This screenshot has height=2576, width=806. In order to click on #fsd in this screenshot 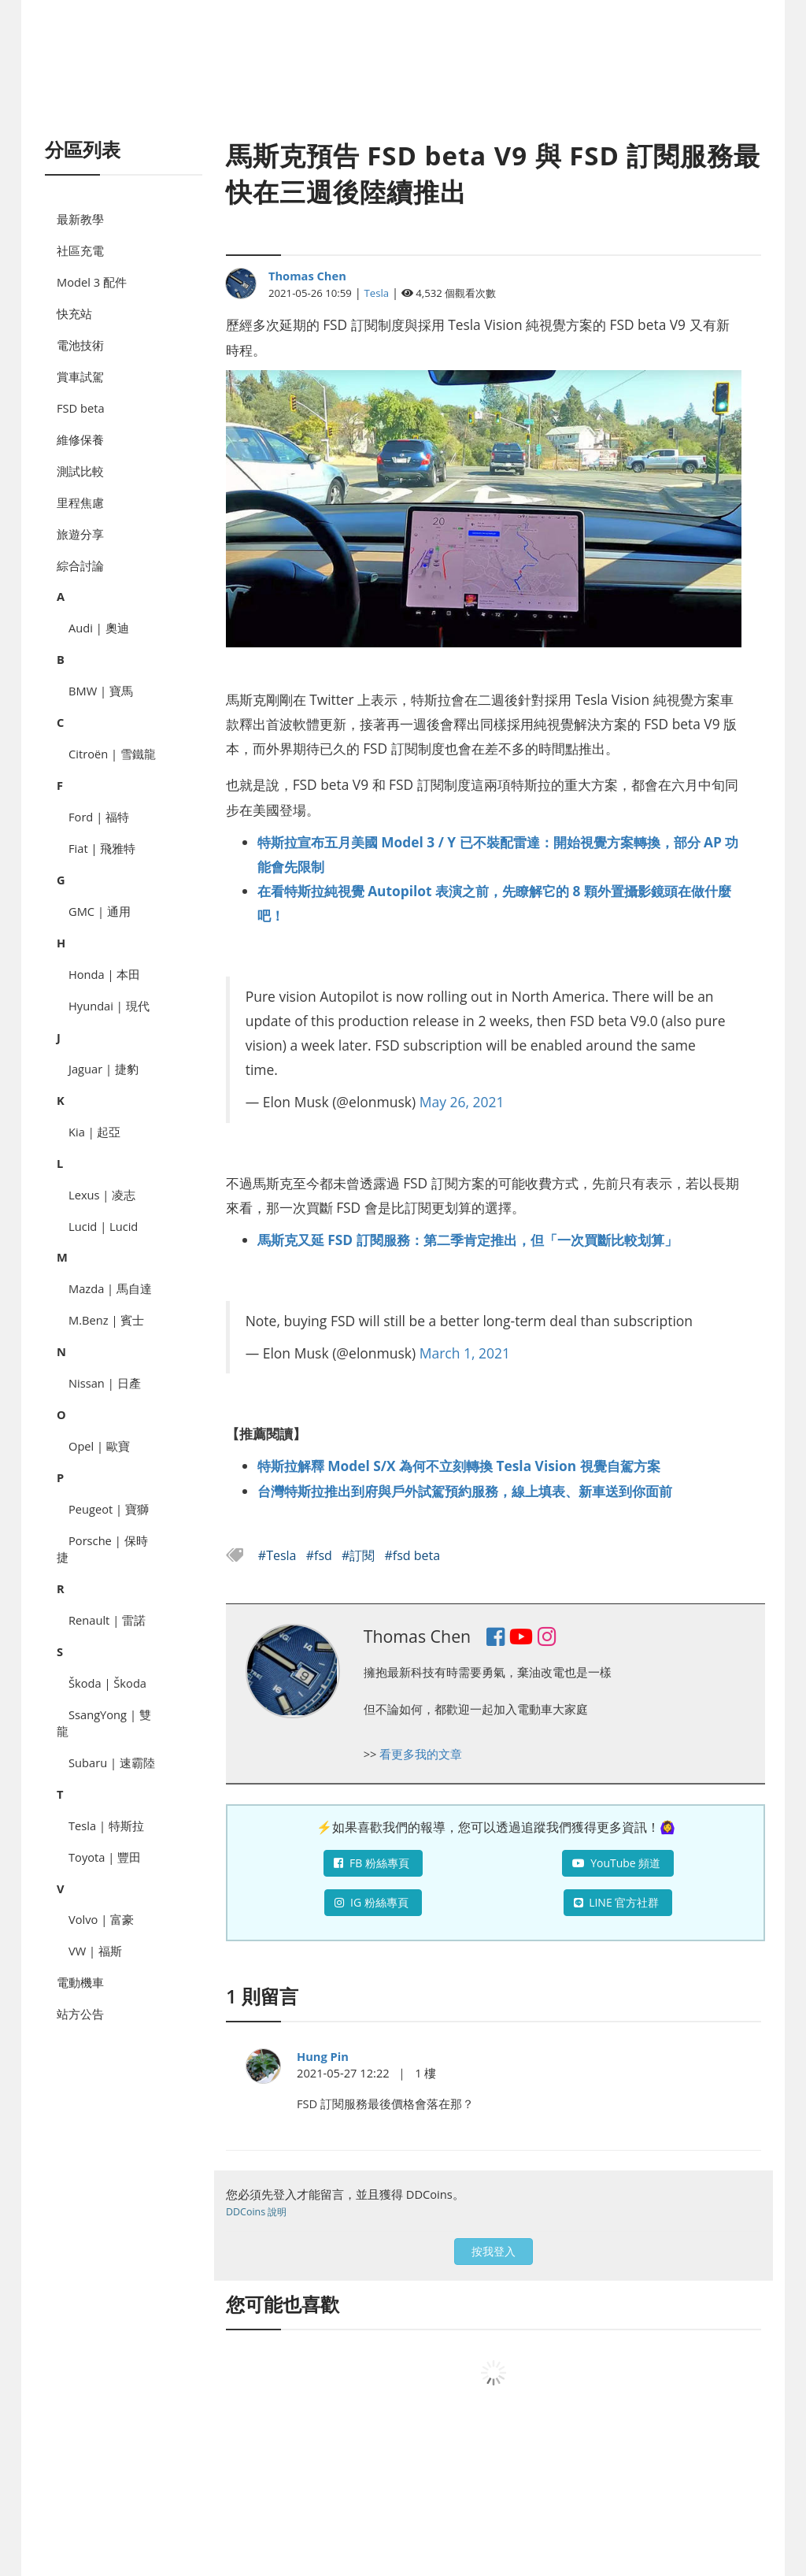, I will do `click(320, 1555)`.